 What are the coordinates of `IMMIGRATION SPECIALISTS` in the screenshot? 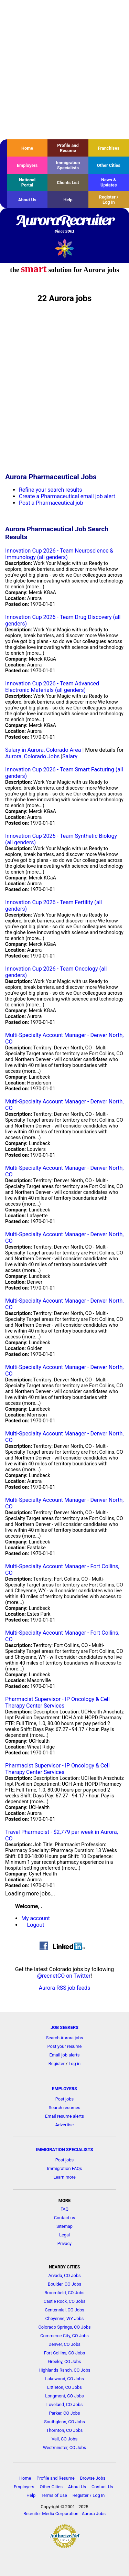 It's located at (64, 2149).